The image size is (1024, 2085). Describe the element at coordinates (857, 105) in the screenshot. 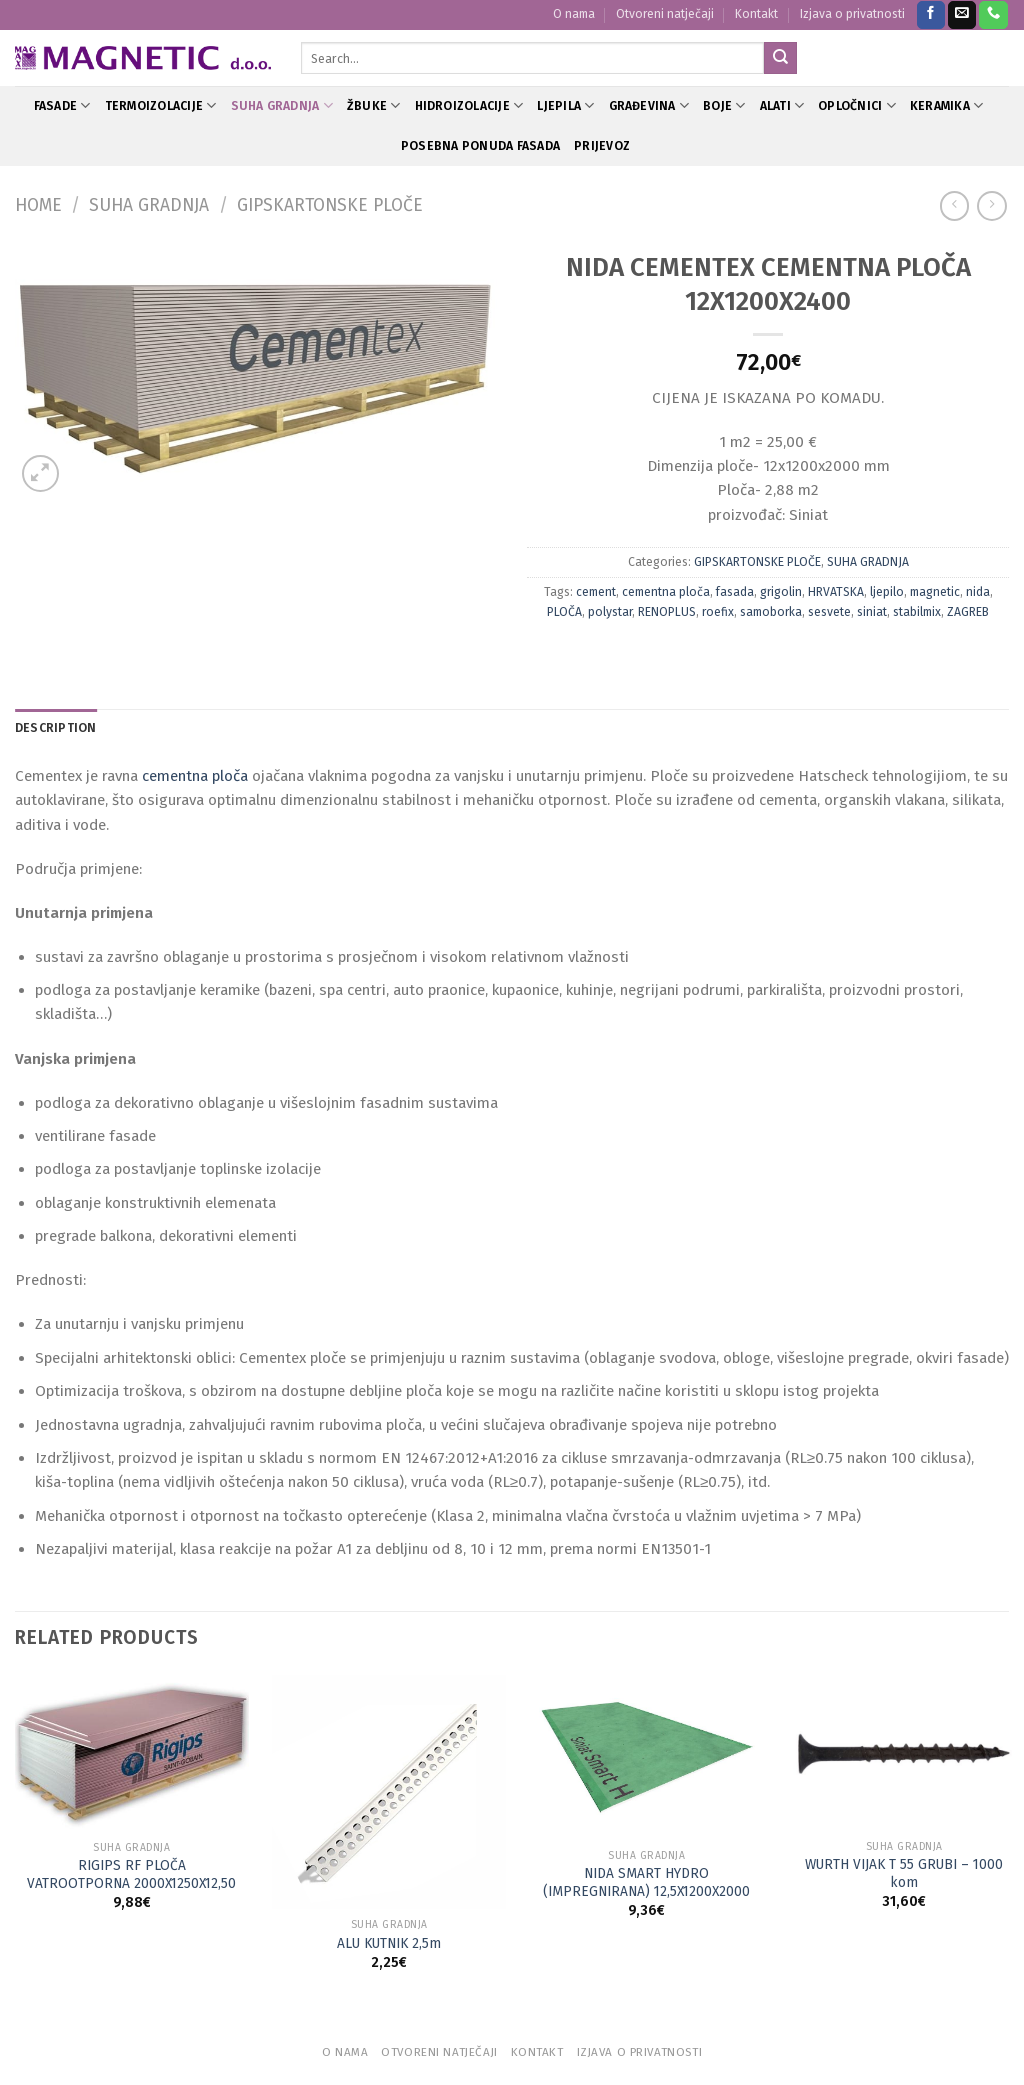

I see `OPLOČNICI` at that location.